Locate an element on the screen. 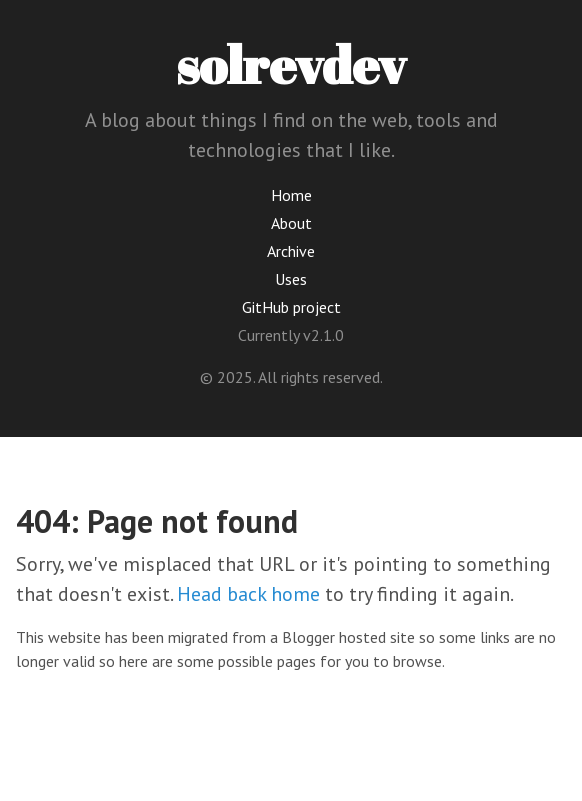 Image resolution: width=582 pixels, height=801 pixels. solrevdev is located at coordinates (291, 64).